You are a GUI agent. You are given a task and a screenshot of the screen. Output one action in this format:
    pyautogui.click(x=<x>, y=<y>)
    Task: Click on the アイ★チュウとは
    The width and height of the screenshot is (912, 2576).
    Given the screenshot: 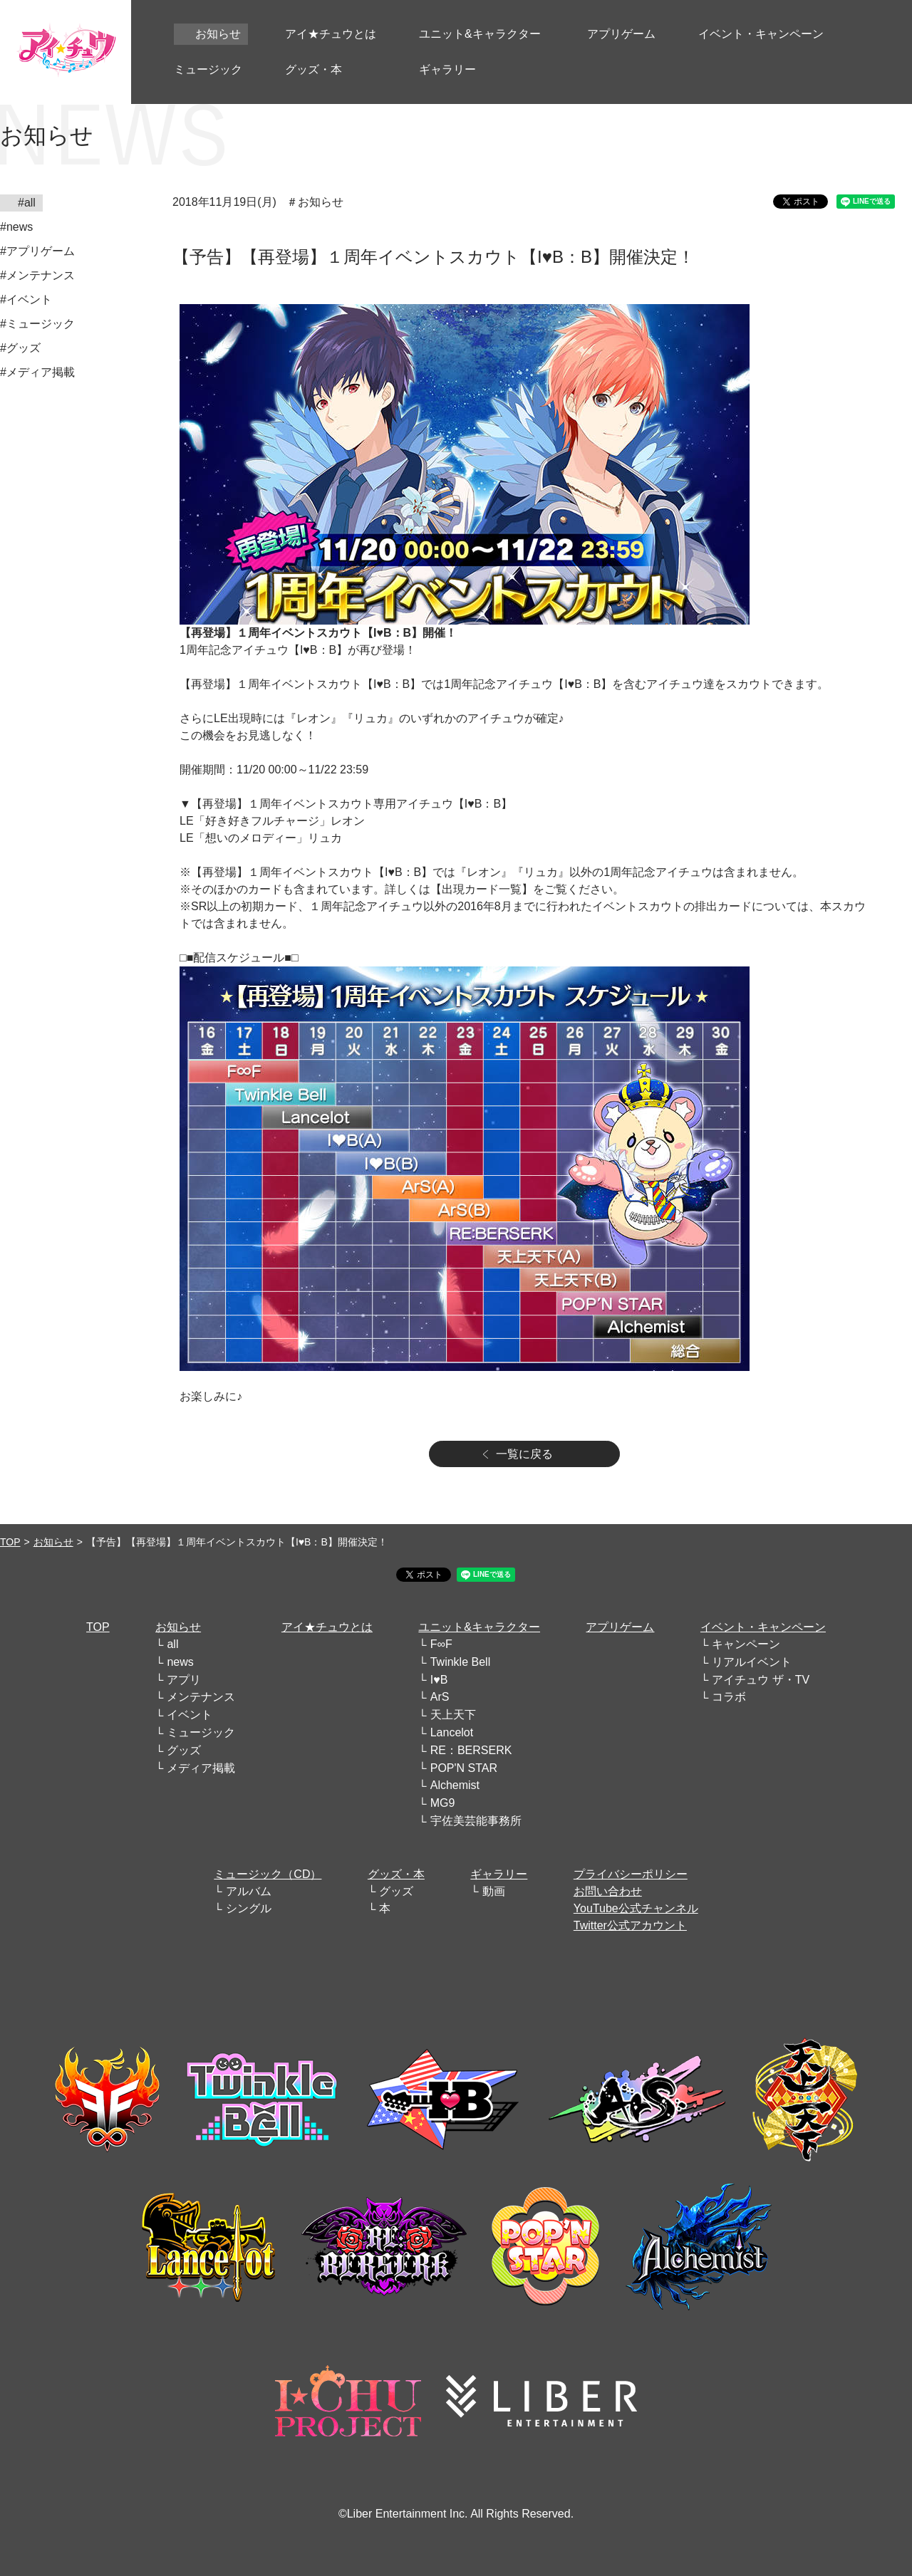 What is the action you would take?
    pyautogui.click(x=327, y=1627)
    